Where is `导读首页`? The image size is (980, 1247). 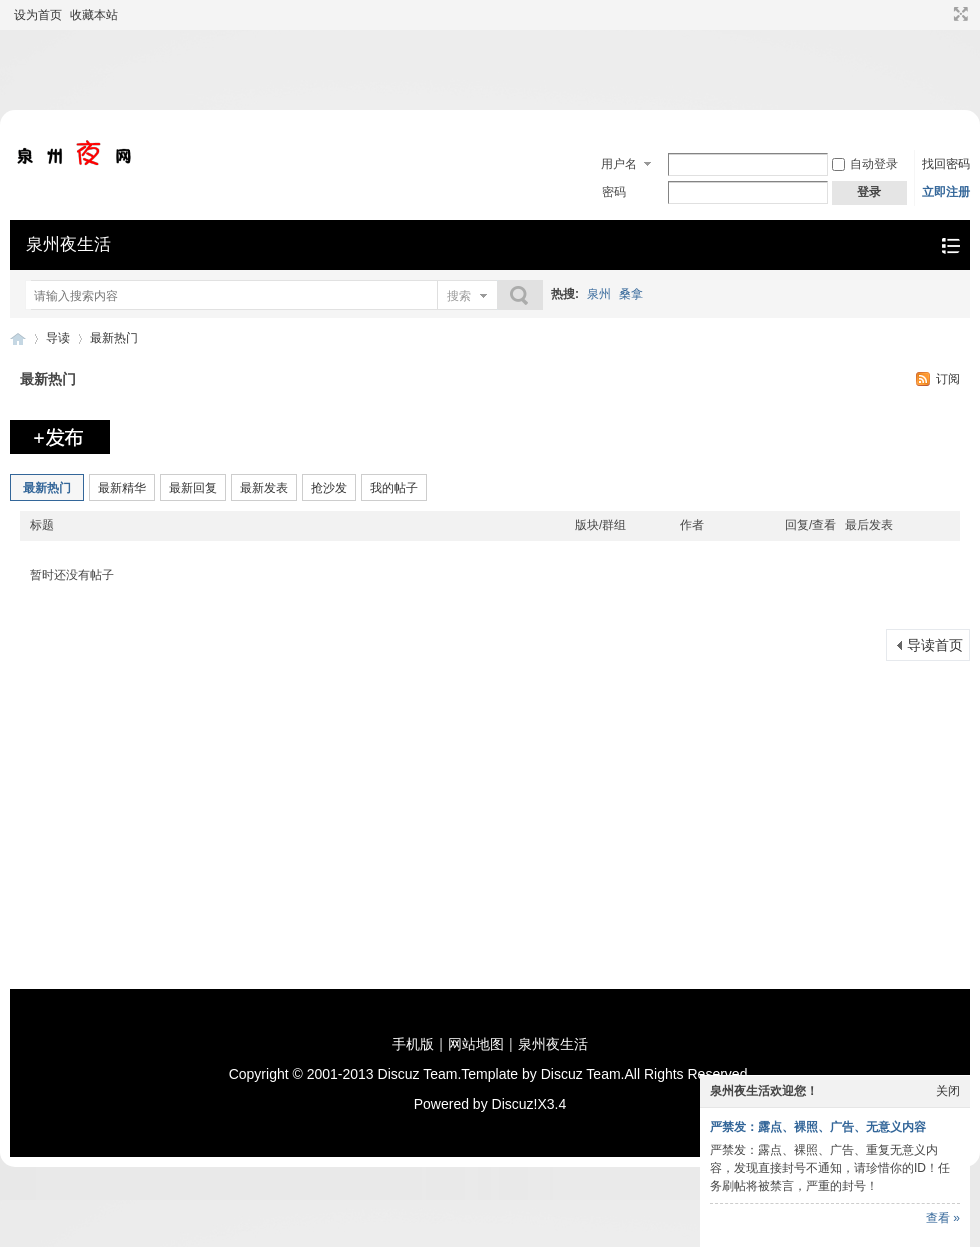
导读首页 is located at coordinates (935, 645).